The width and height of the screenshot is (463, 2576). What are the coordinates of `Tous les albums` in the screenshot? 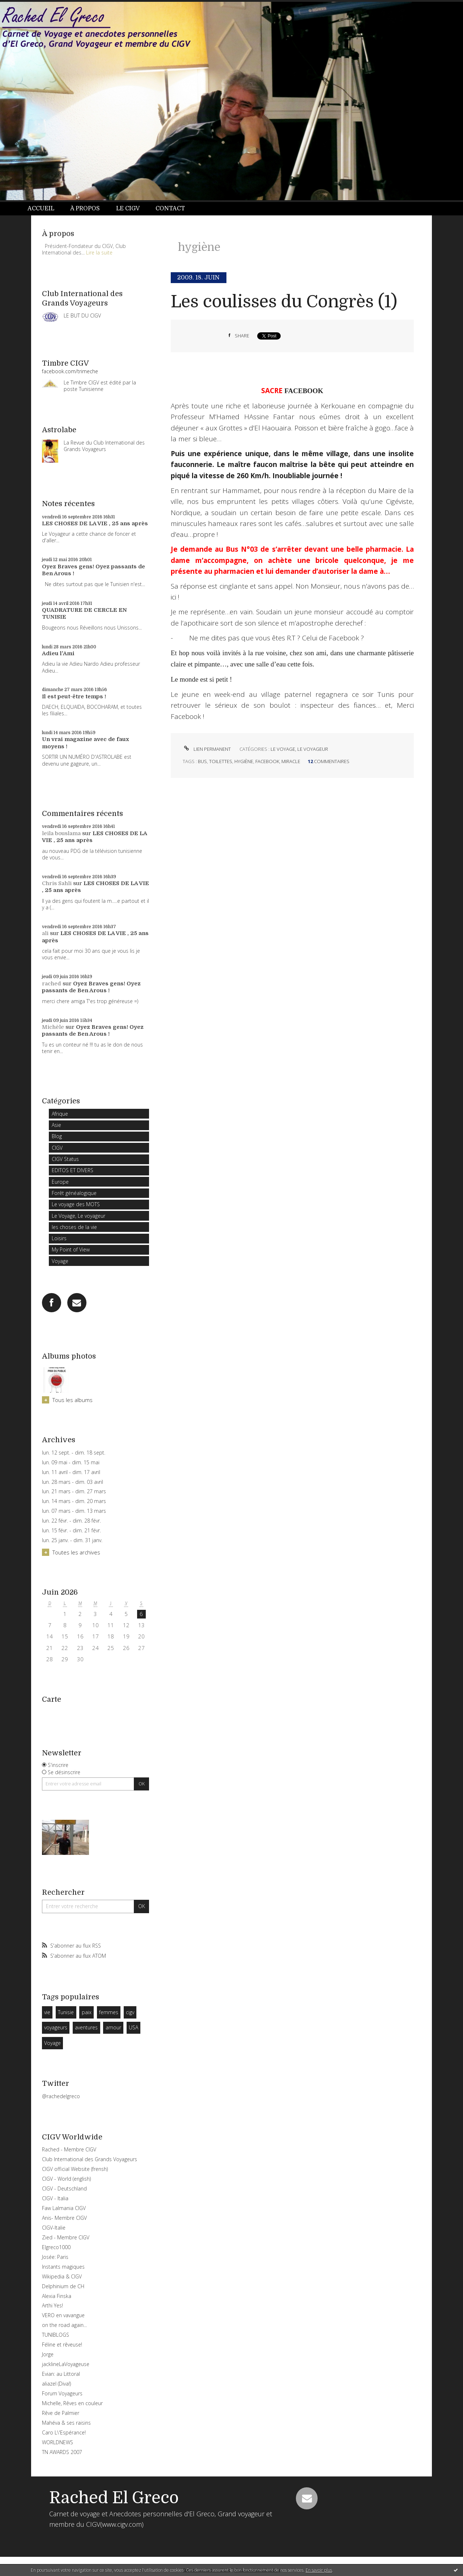 It's located at (72, 1399).